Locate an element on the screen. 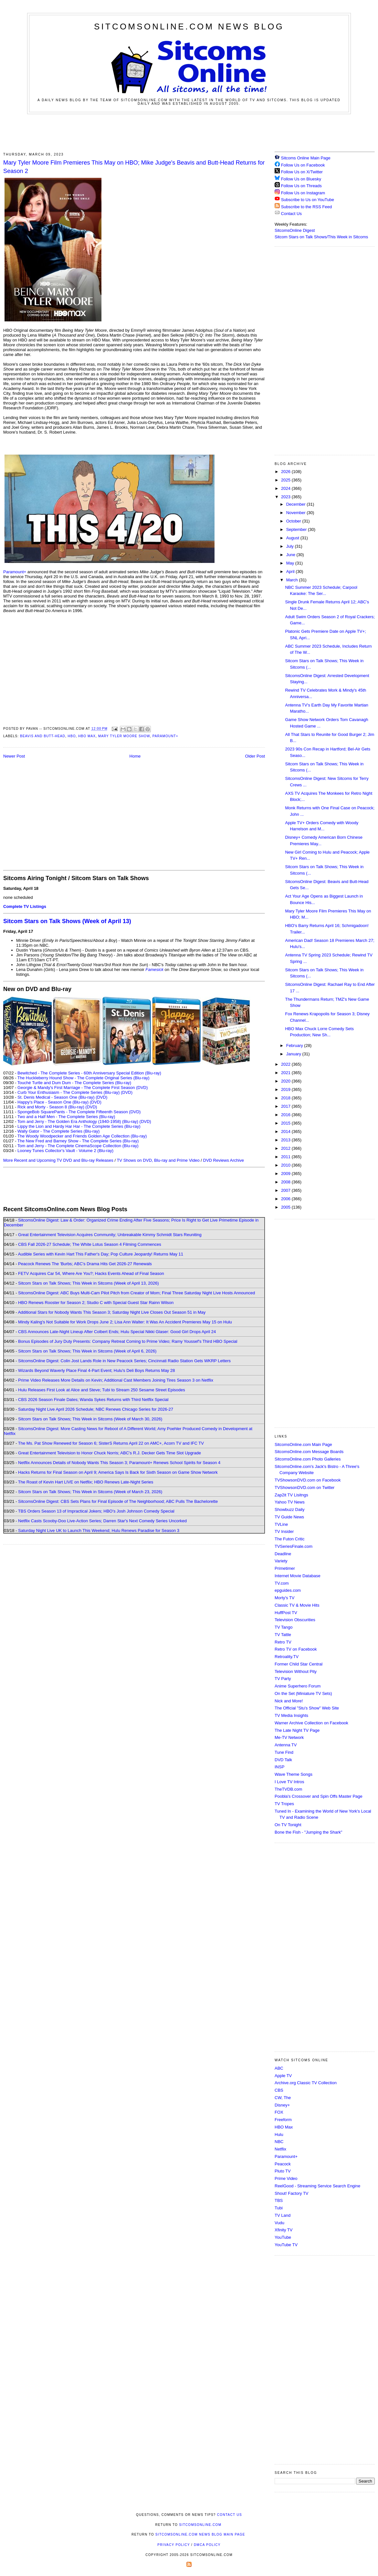 This screenshot has width=378, height=2576. Wizards Beyond Waverly Place Final 4-Part Event; Hulu's Deli Boys Returns May 28 is located at coordinates (96, 1370).